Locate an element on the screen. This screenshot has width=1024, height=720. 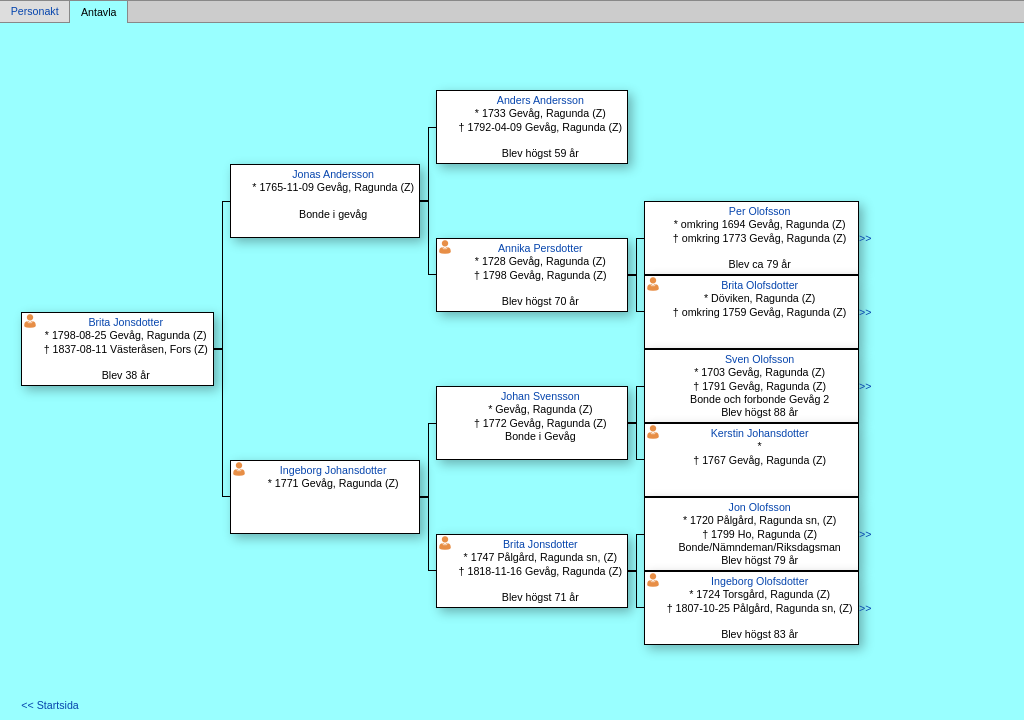
Sven Olofsson is located at coordinates (759, 359).